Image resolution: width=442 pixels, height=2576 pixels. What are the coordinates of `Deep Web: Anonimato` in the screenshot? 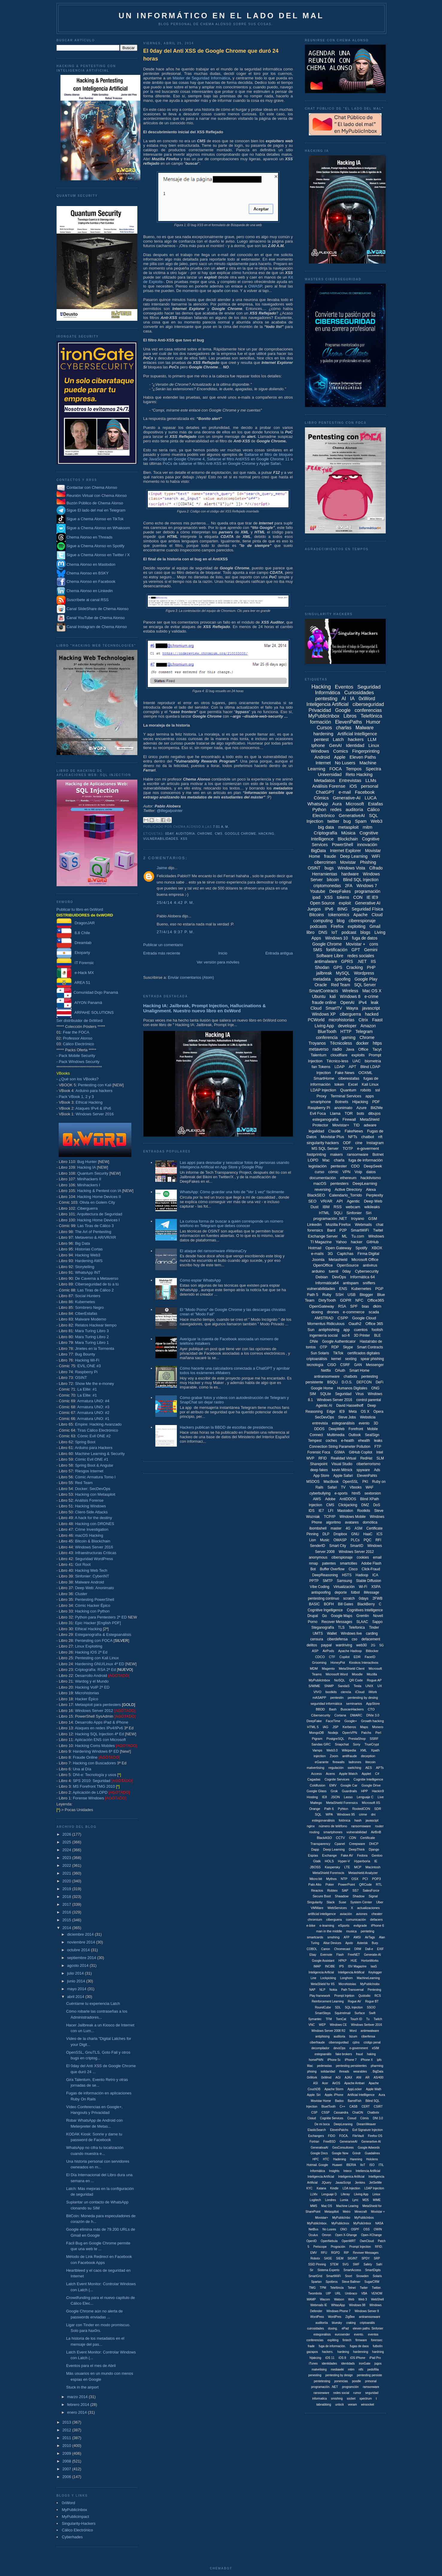 It's located at (94, 1588).